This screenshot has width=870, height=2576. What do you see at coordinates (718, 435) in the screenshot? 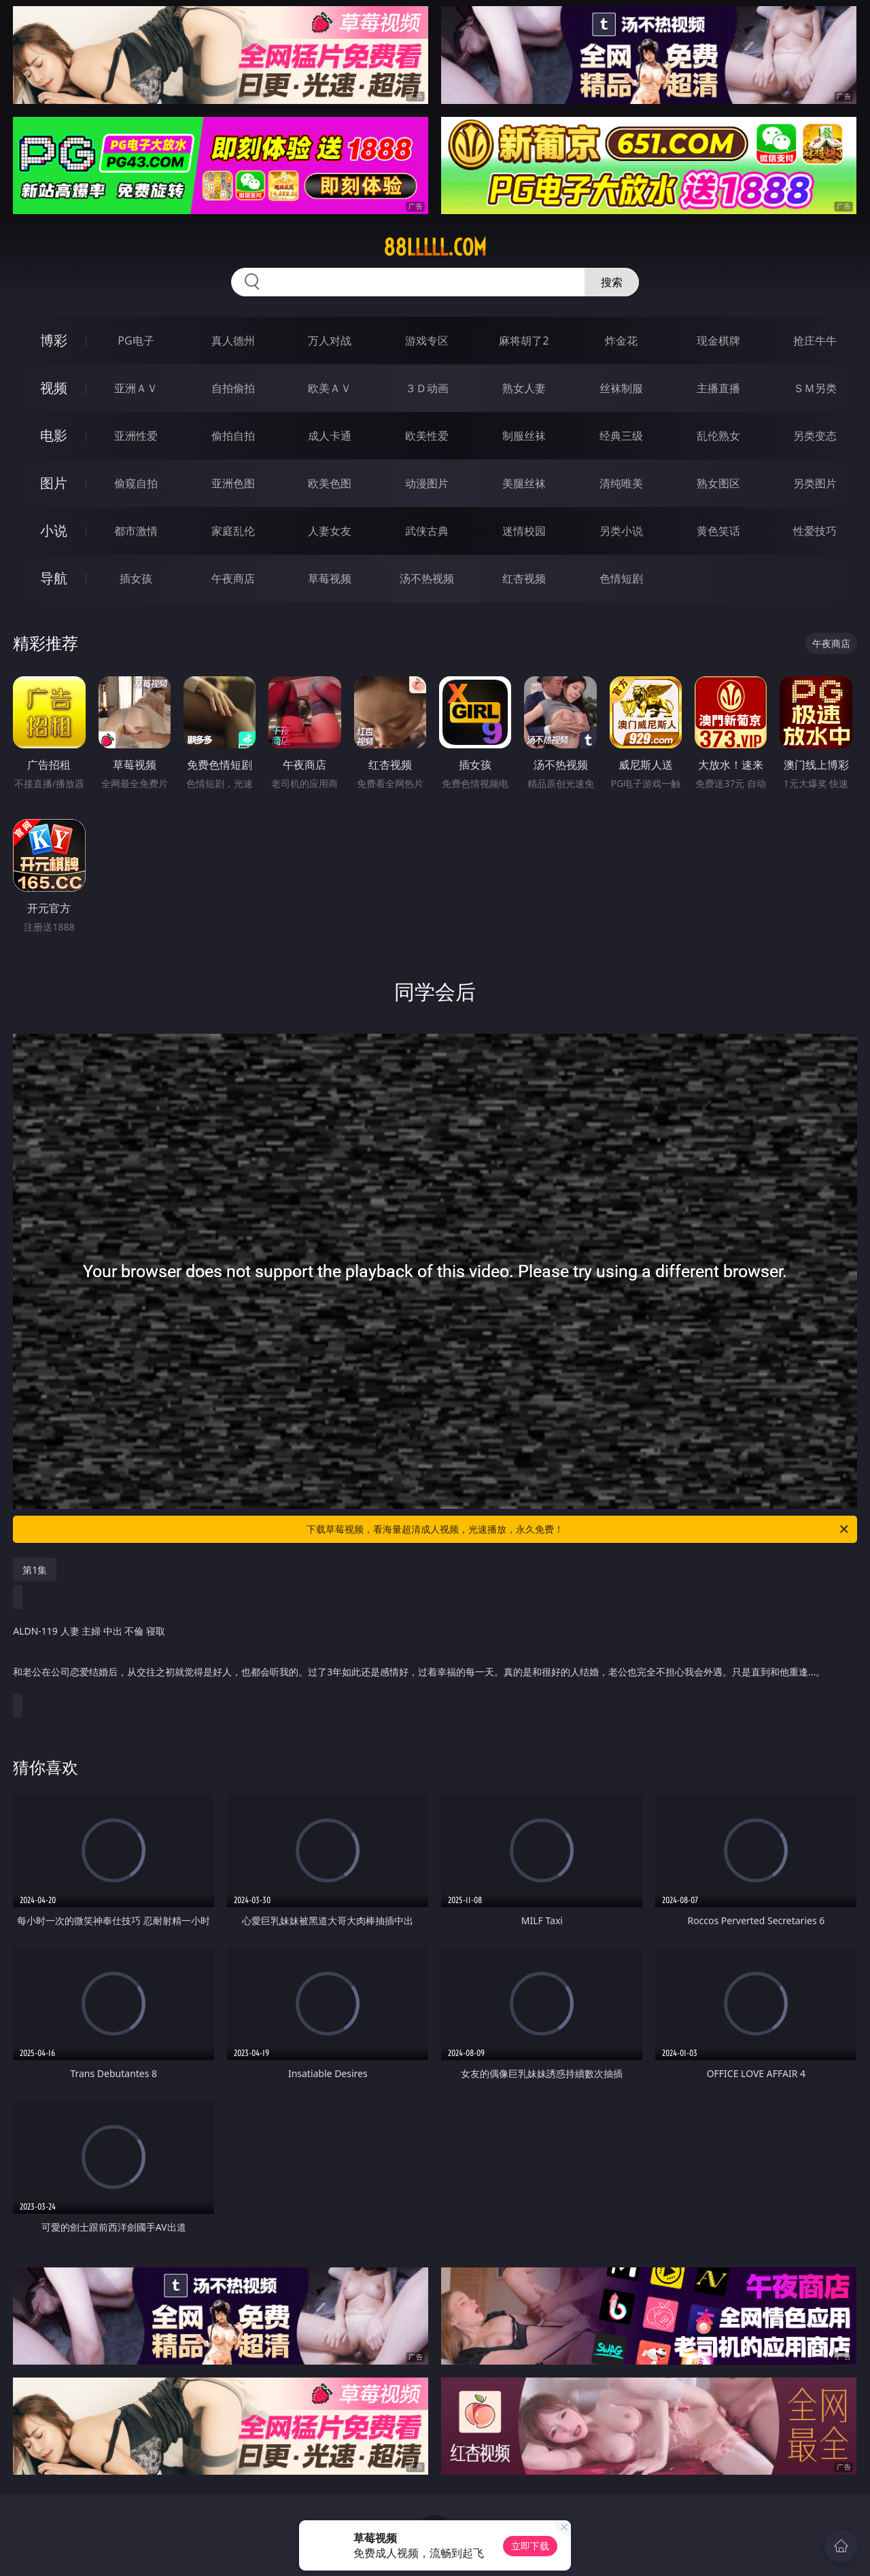
I see `乱伦熟女` at bounding box center [718, 435].